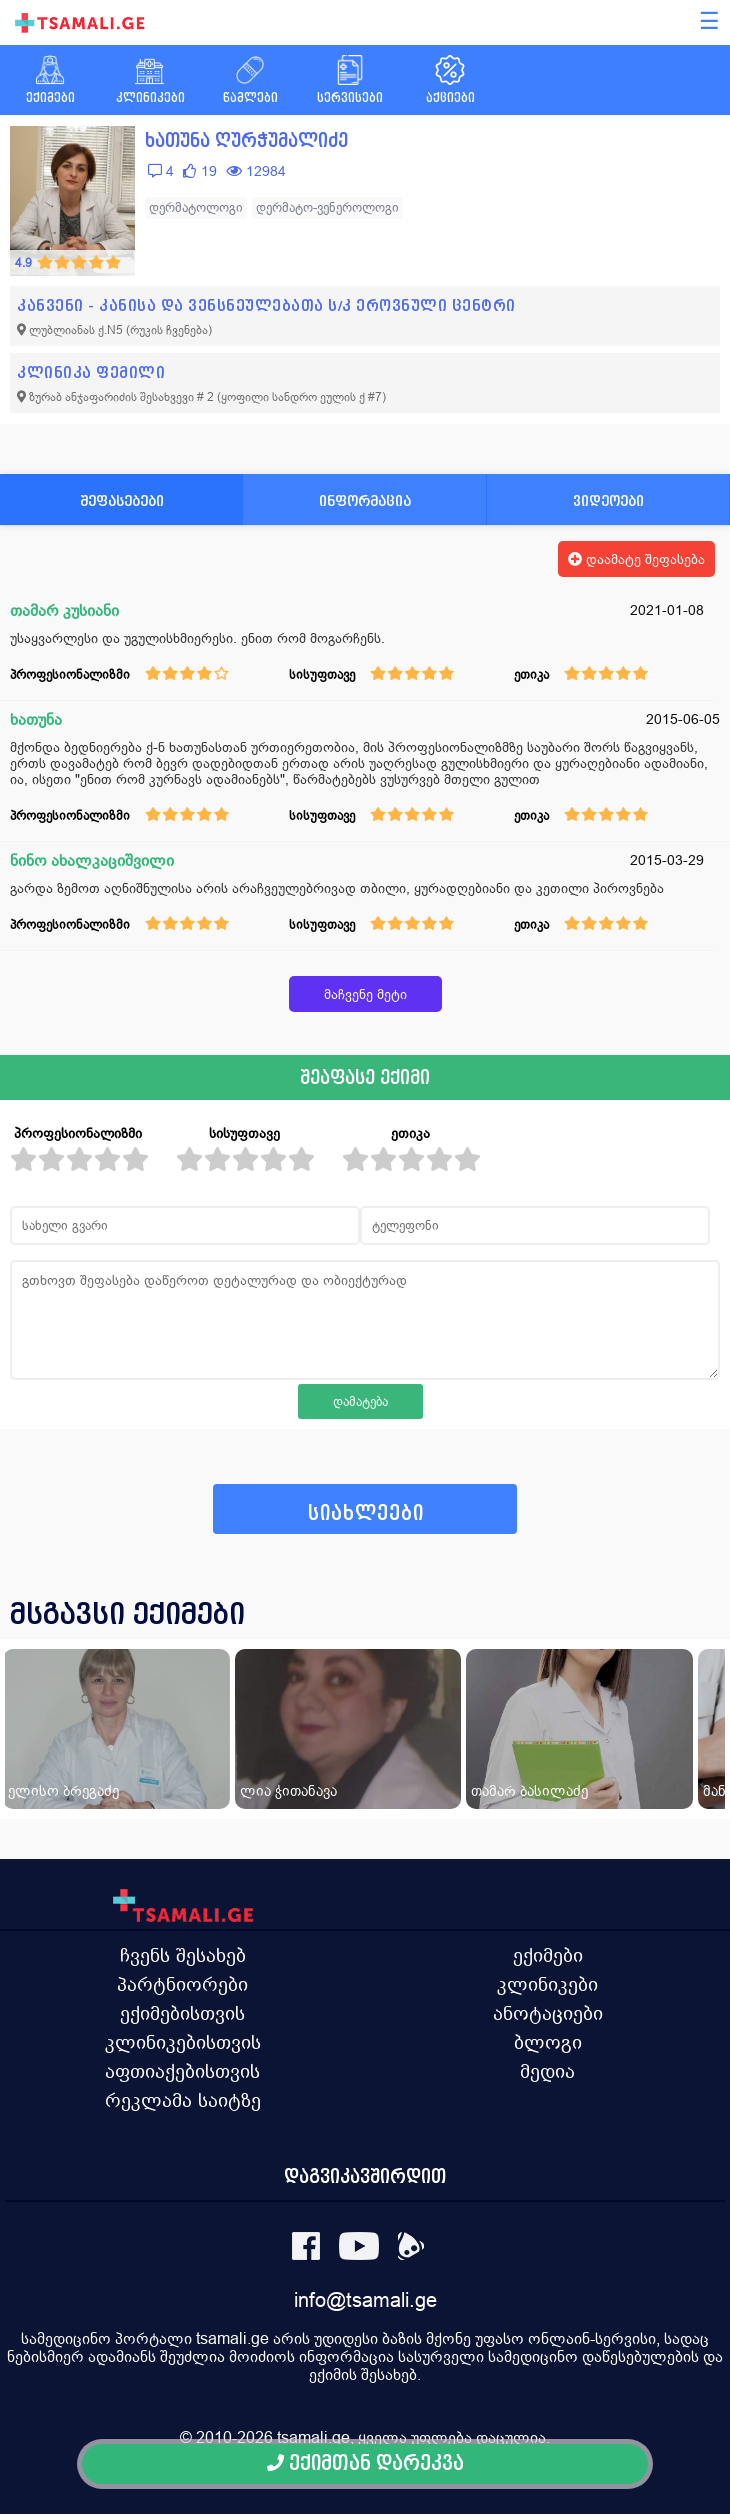 The width and height of the screenshot is (730, 2514). I want to click on ბლოგი, so click(548, 2042).